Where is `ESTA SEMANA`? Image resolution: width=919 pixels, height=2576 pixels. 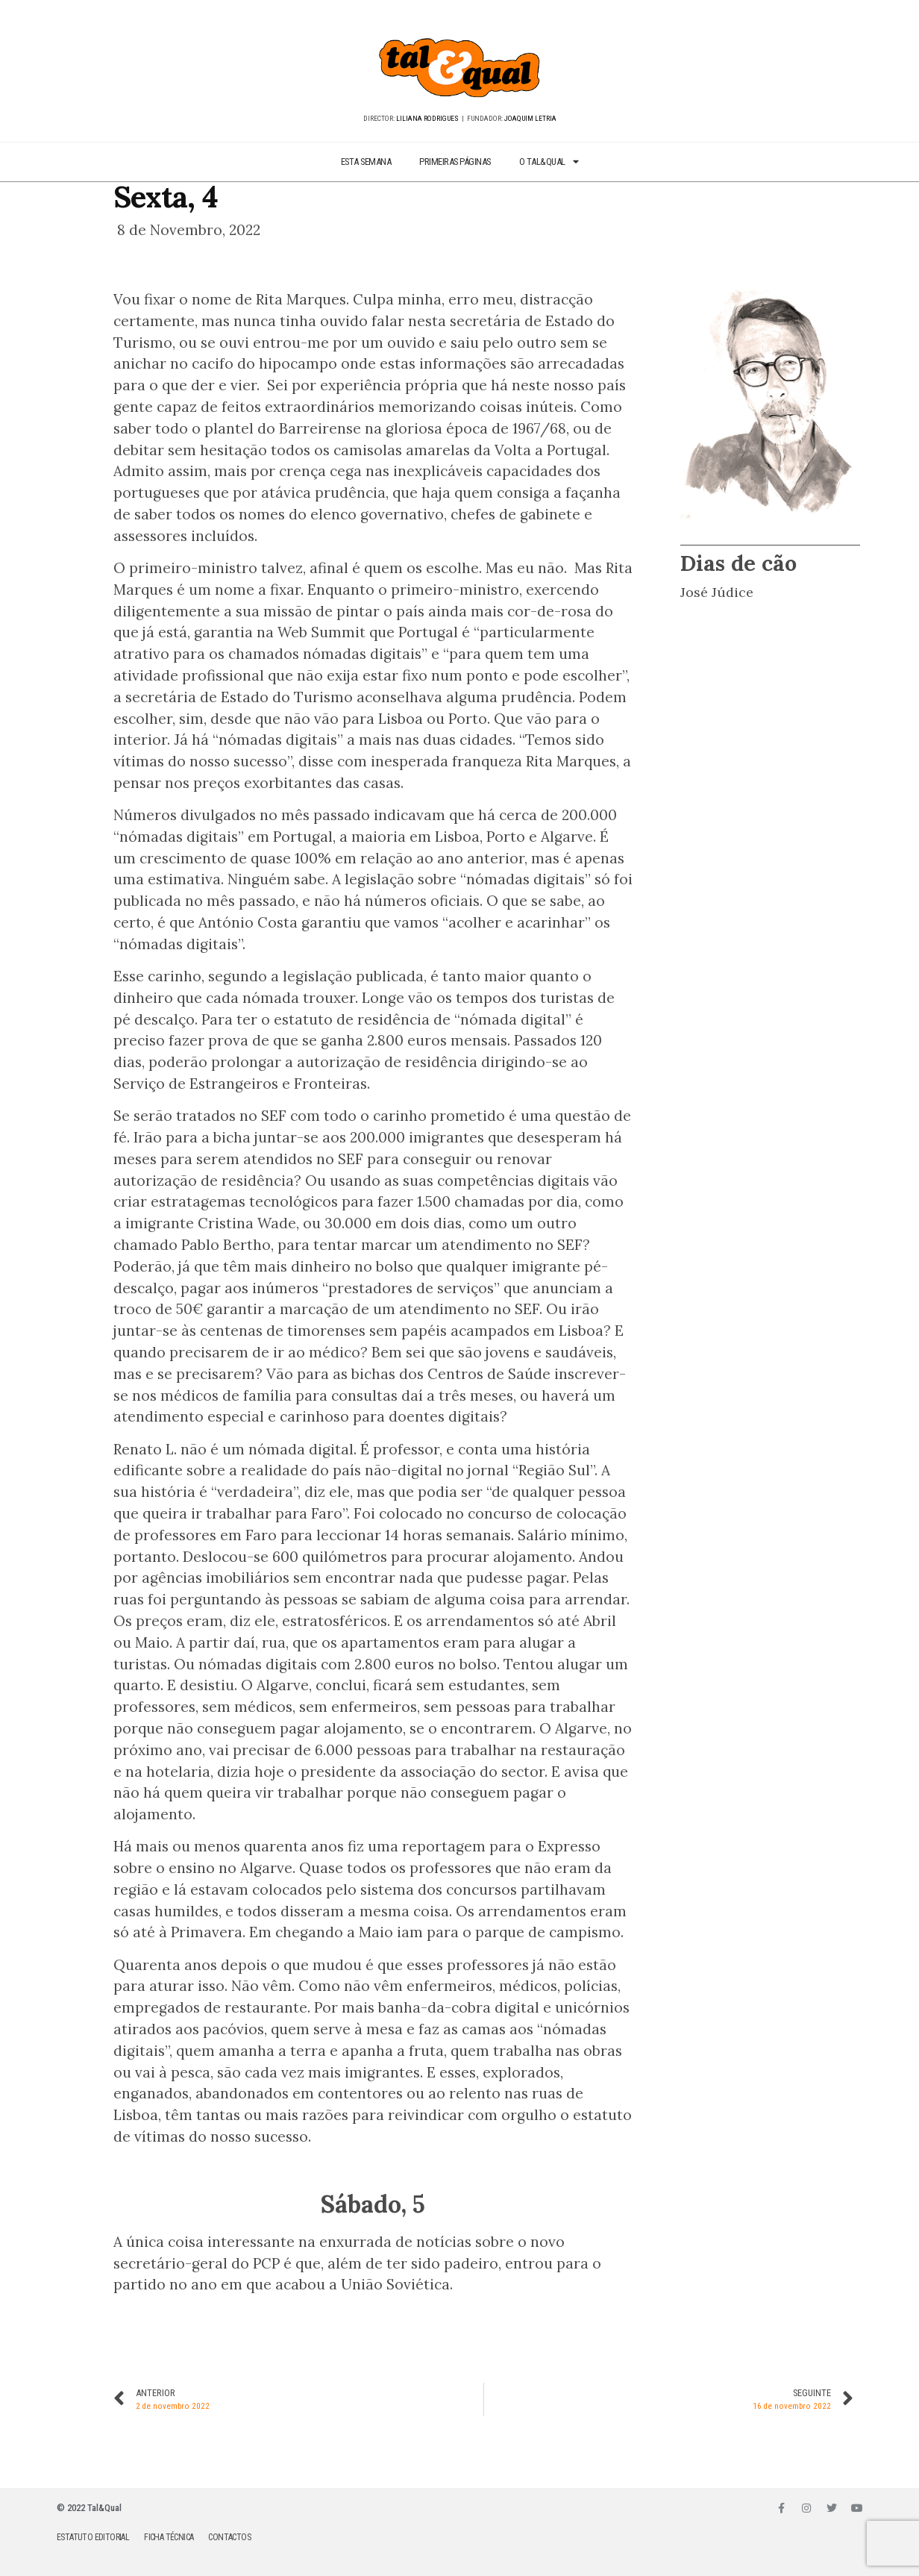 ESTA SEMANA is located at coordinates (366, 161).